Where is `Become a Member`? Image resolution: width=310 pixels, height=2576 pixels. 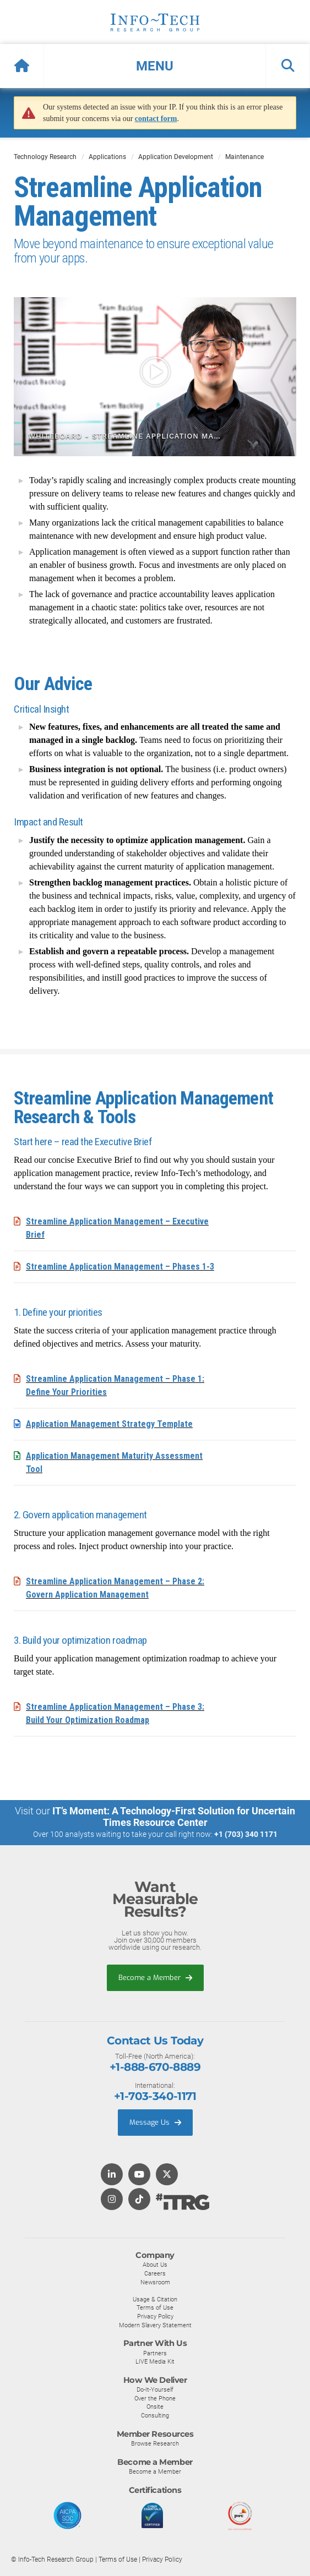
Become a Member is located at coordinates (155, 1977).